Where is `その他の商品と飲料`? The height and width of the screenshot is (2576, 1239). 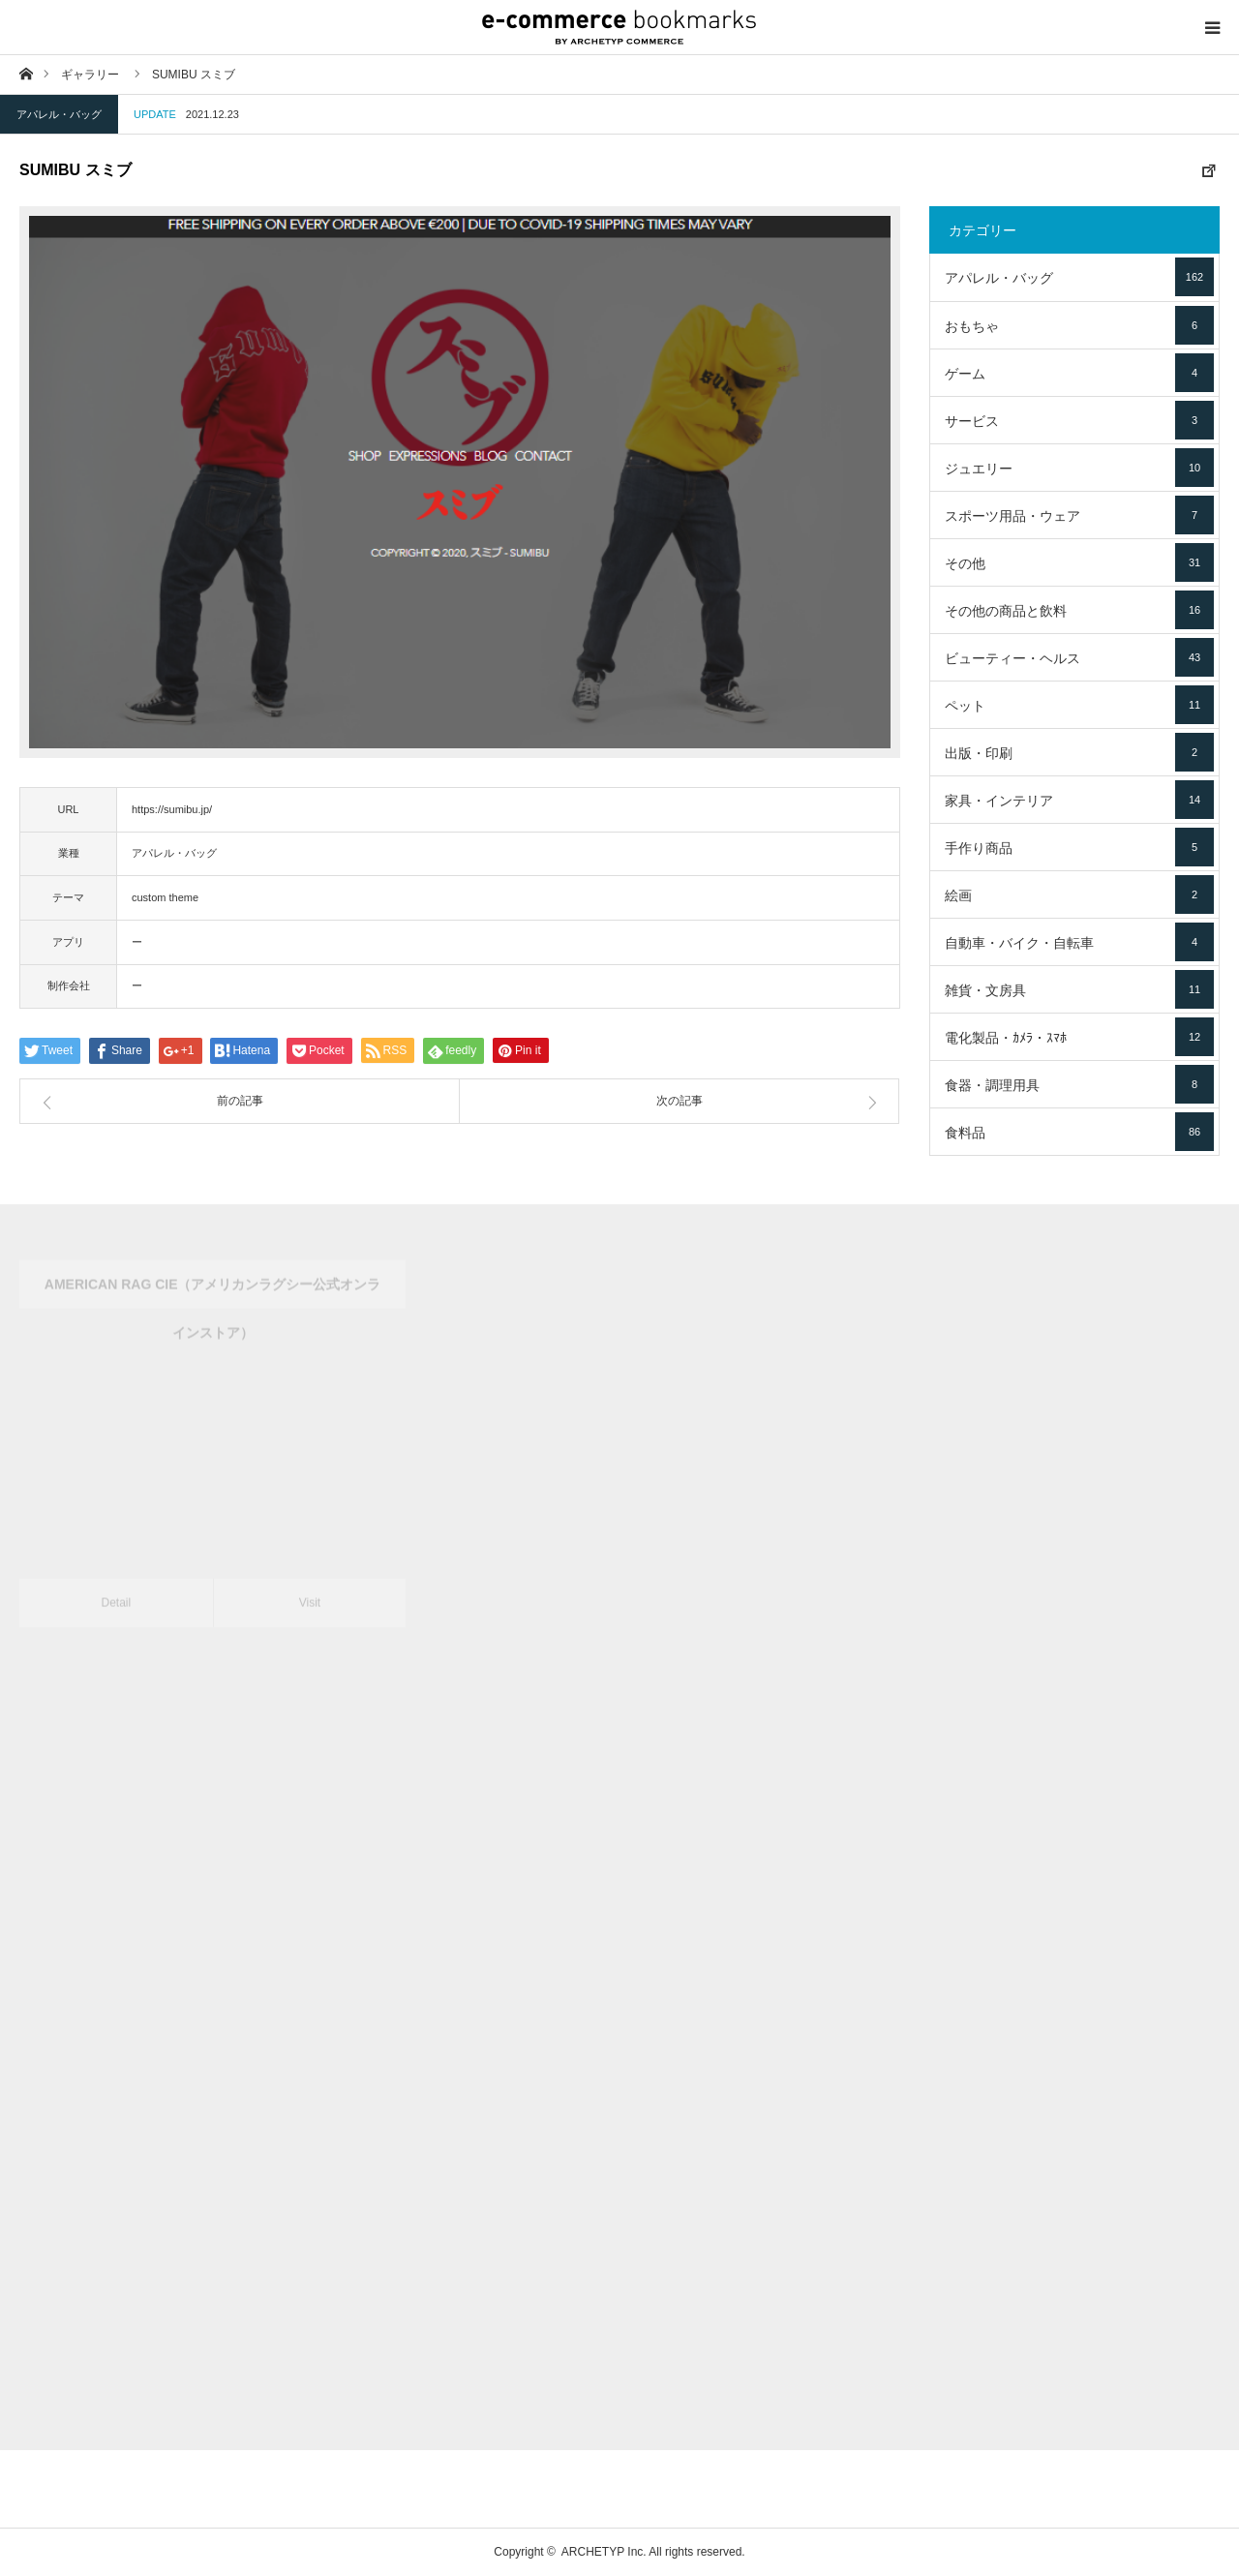
その他の商品と飲料 is located at coordinates (1079, 610).